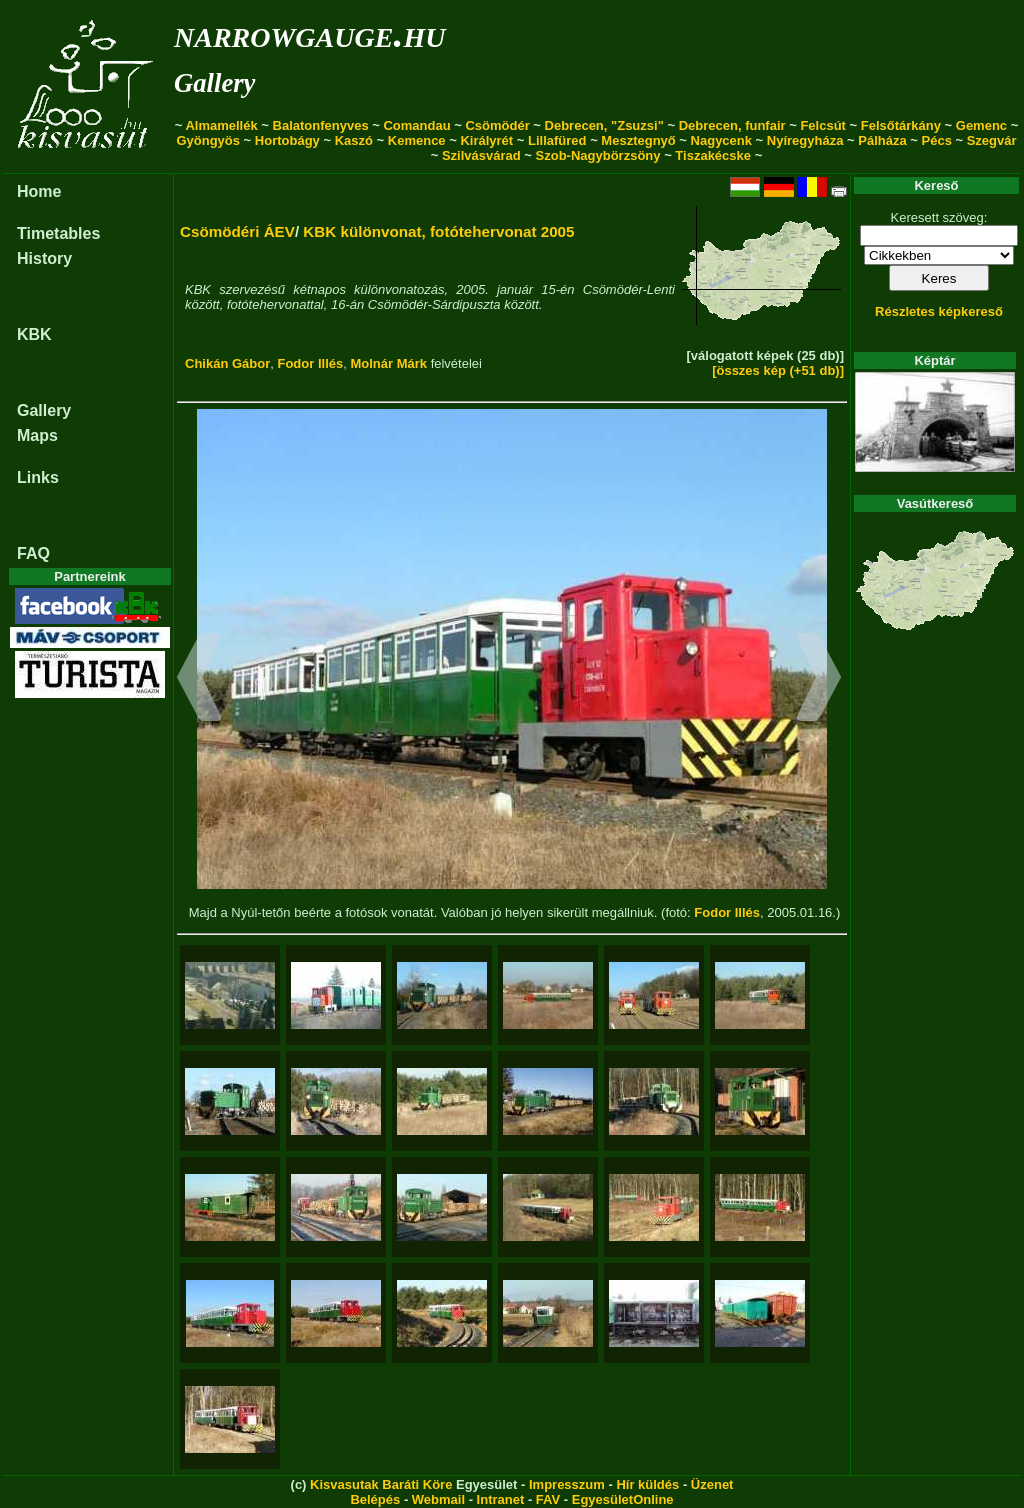 This screenshot has width=1024, height=1508. What do you see at coordinates (287, 140) in the screenshot?
I see `Hortobágy` at bounding box center [287, 140].